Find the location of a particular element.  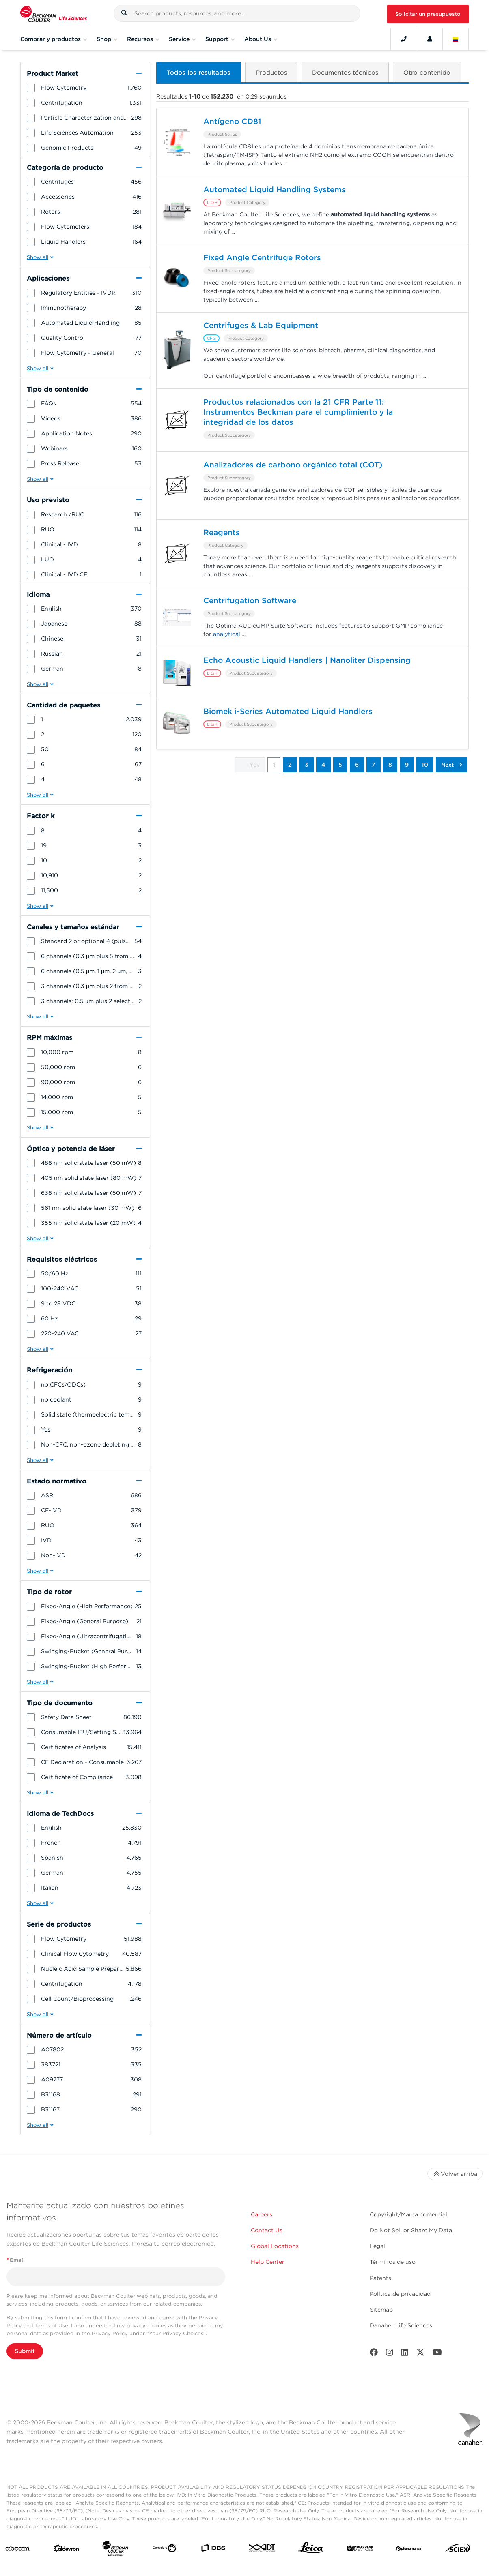

[button] is located at coordinates (124, 13).